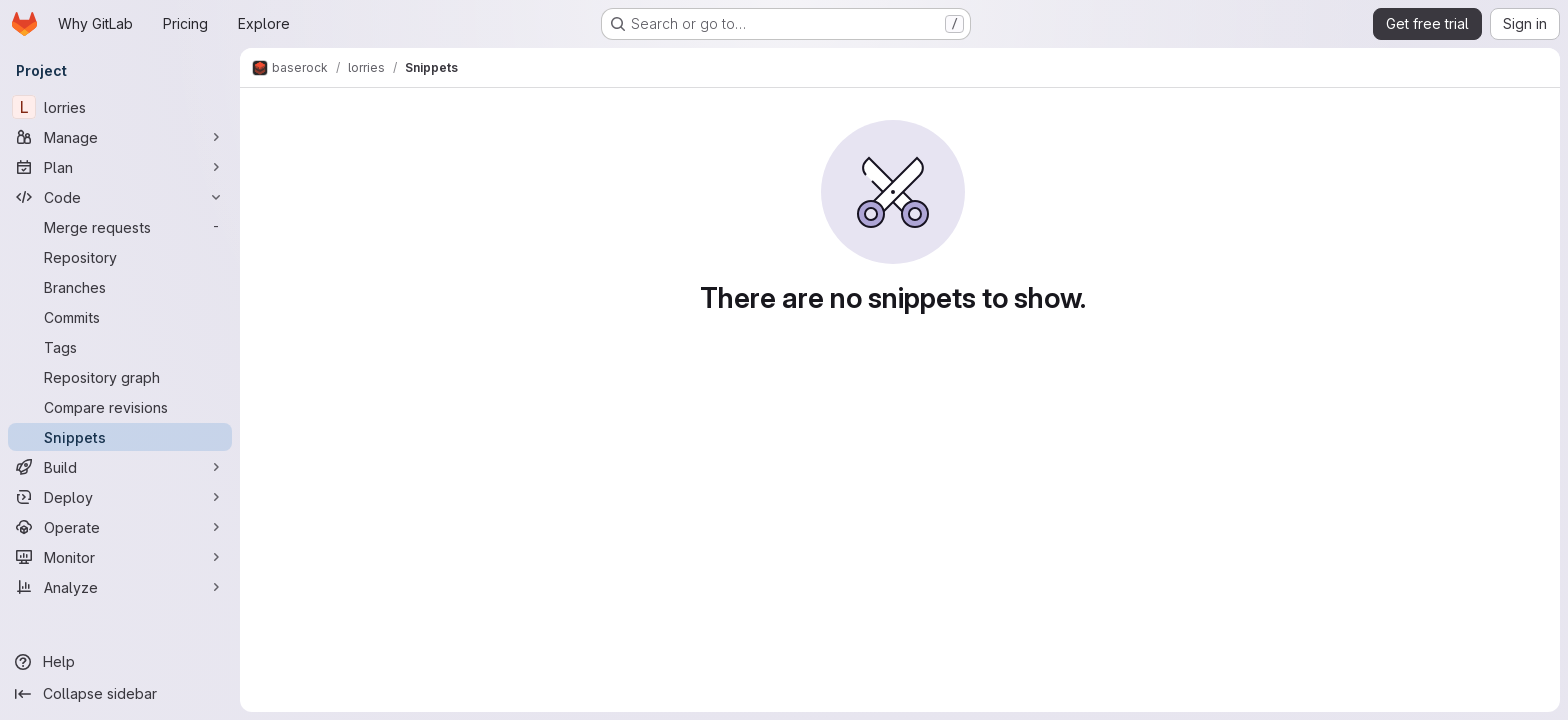 The width and height of the screenshot is (1568, 720). What do you see at coordinates (120, 557) in the screenshot?
I see `[Monitor]` at bounding box center [120, 557].